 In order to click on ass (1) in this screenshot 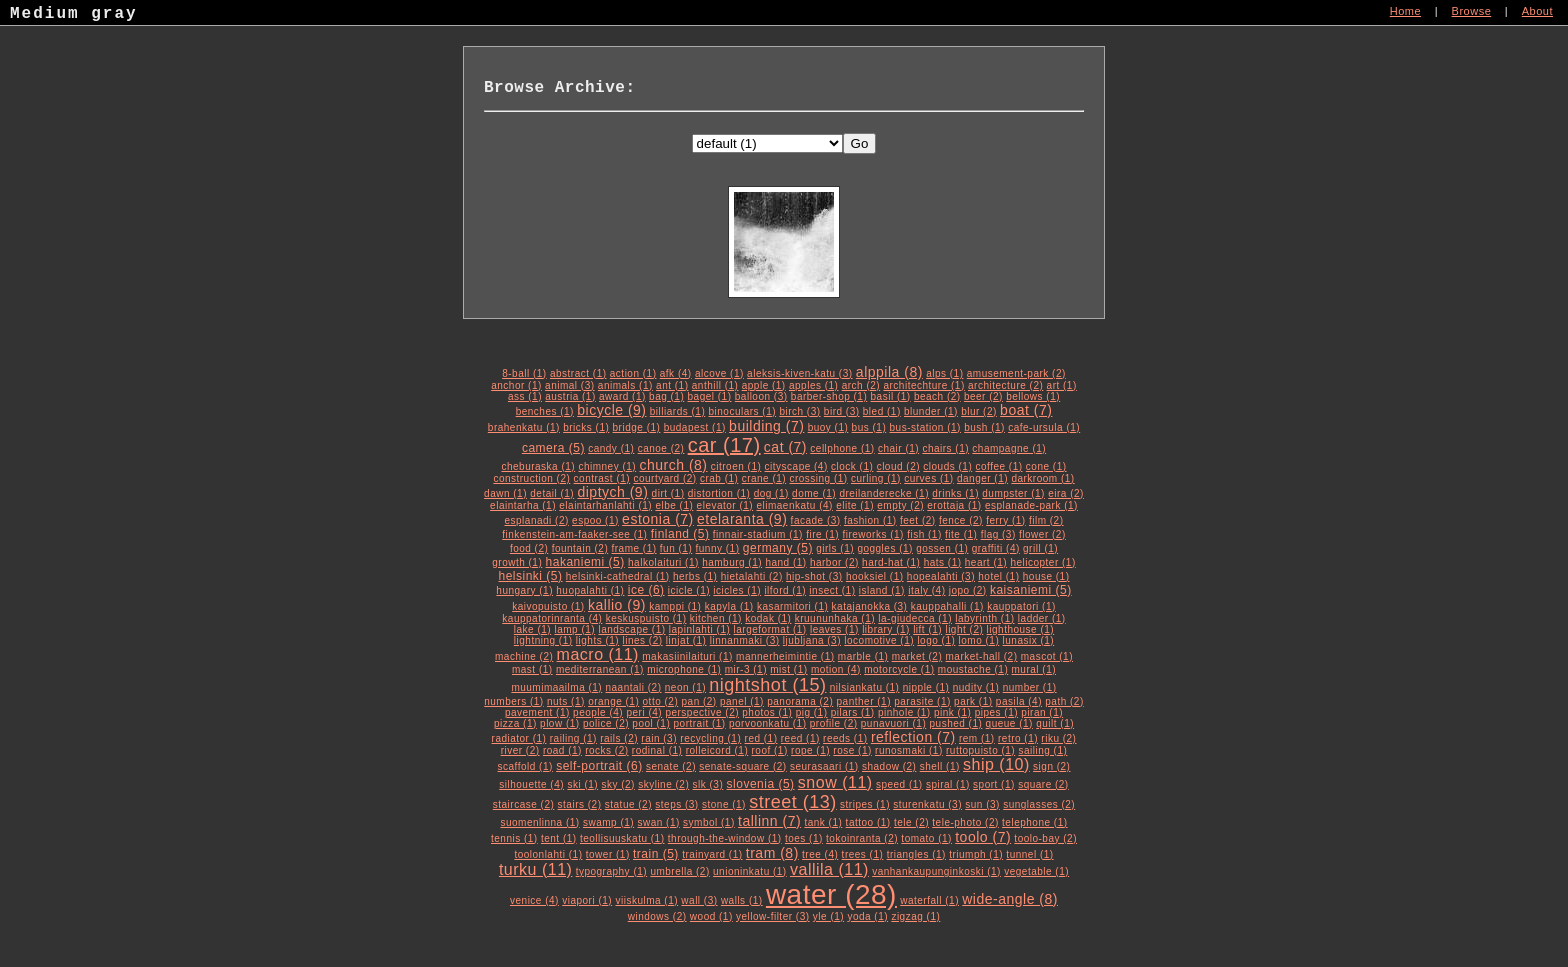, I will do `click(525, 396)`.